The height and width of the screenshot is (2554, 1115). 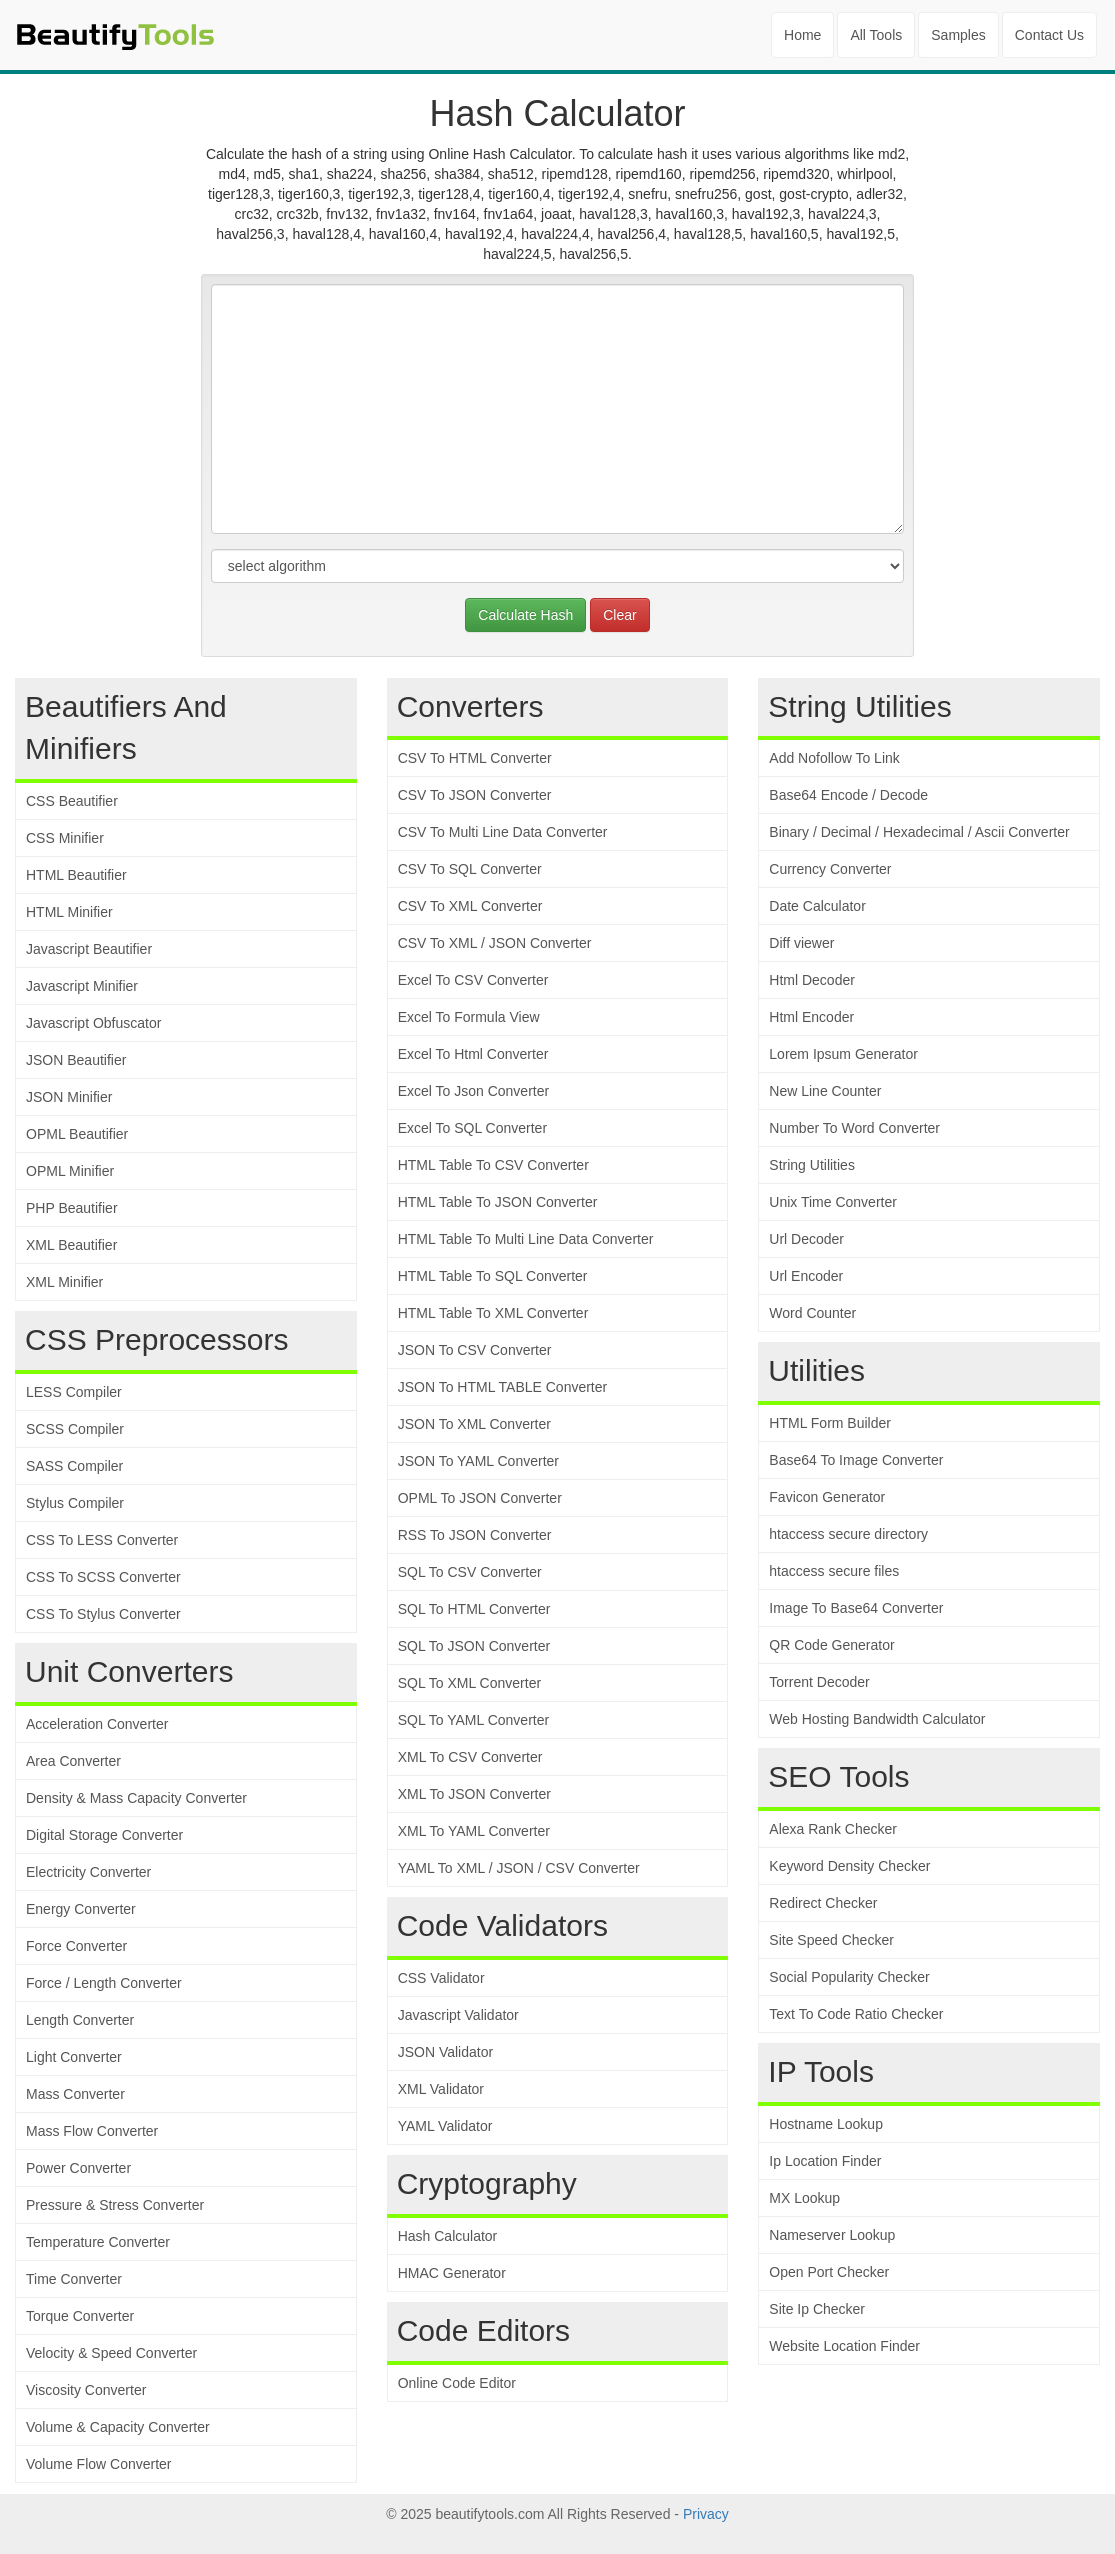 I want to click on HTML Table To CSV Converter, so click(x=493, y=1165).